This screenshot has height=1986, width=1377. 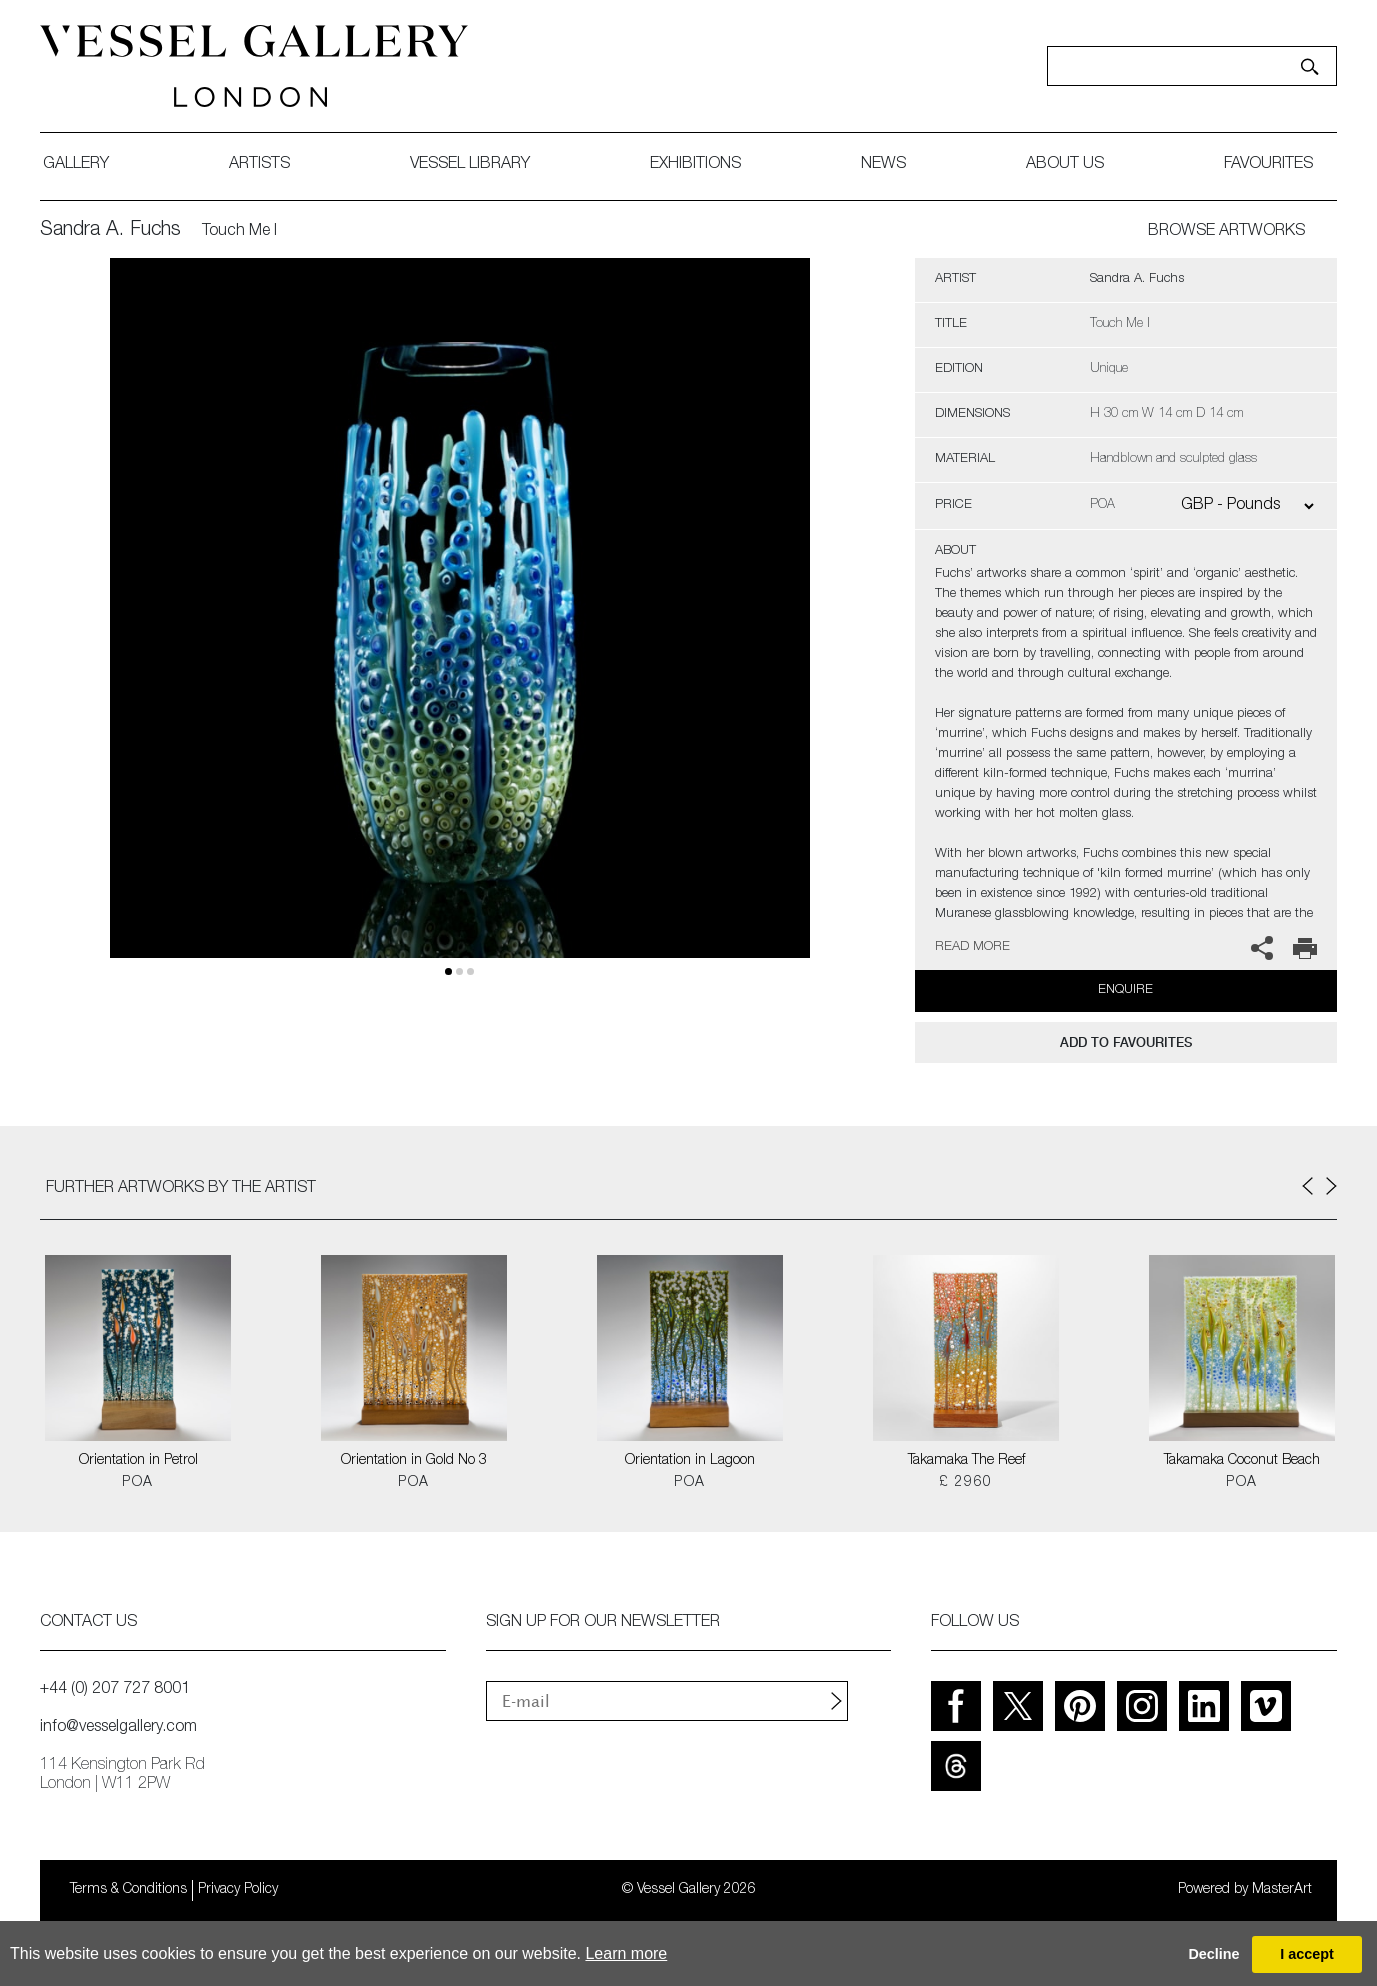 What do you see at coordinates (1126, 1042) in the screenshot?
I see `add to favourites` at bounding box center [1126, 1042].